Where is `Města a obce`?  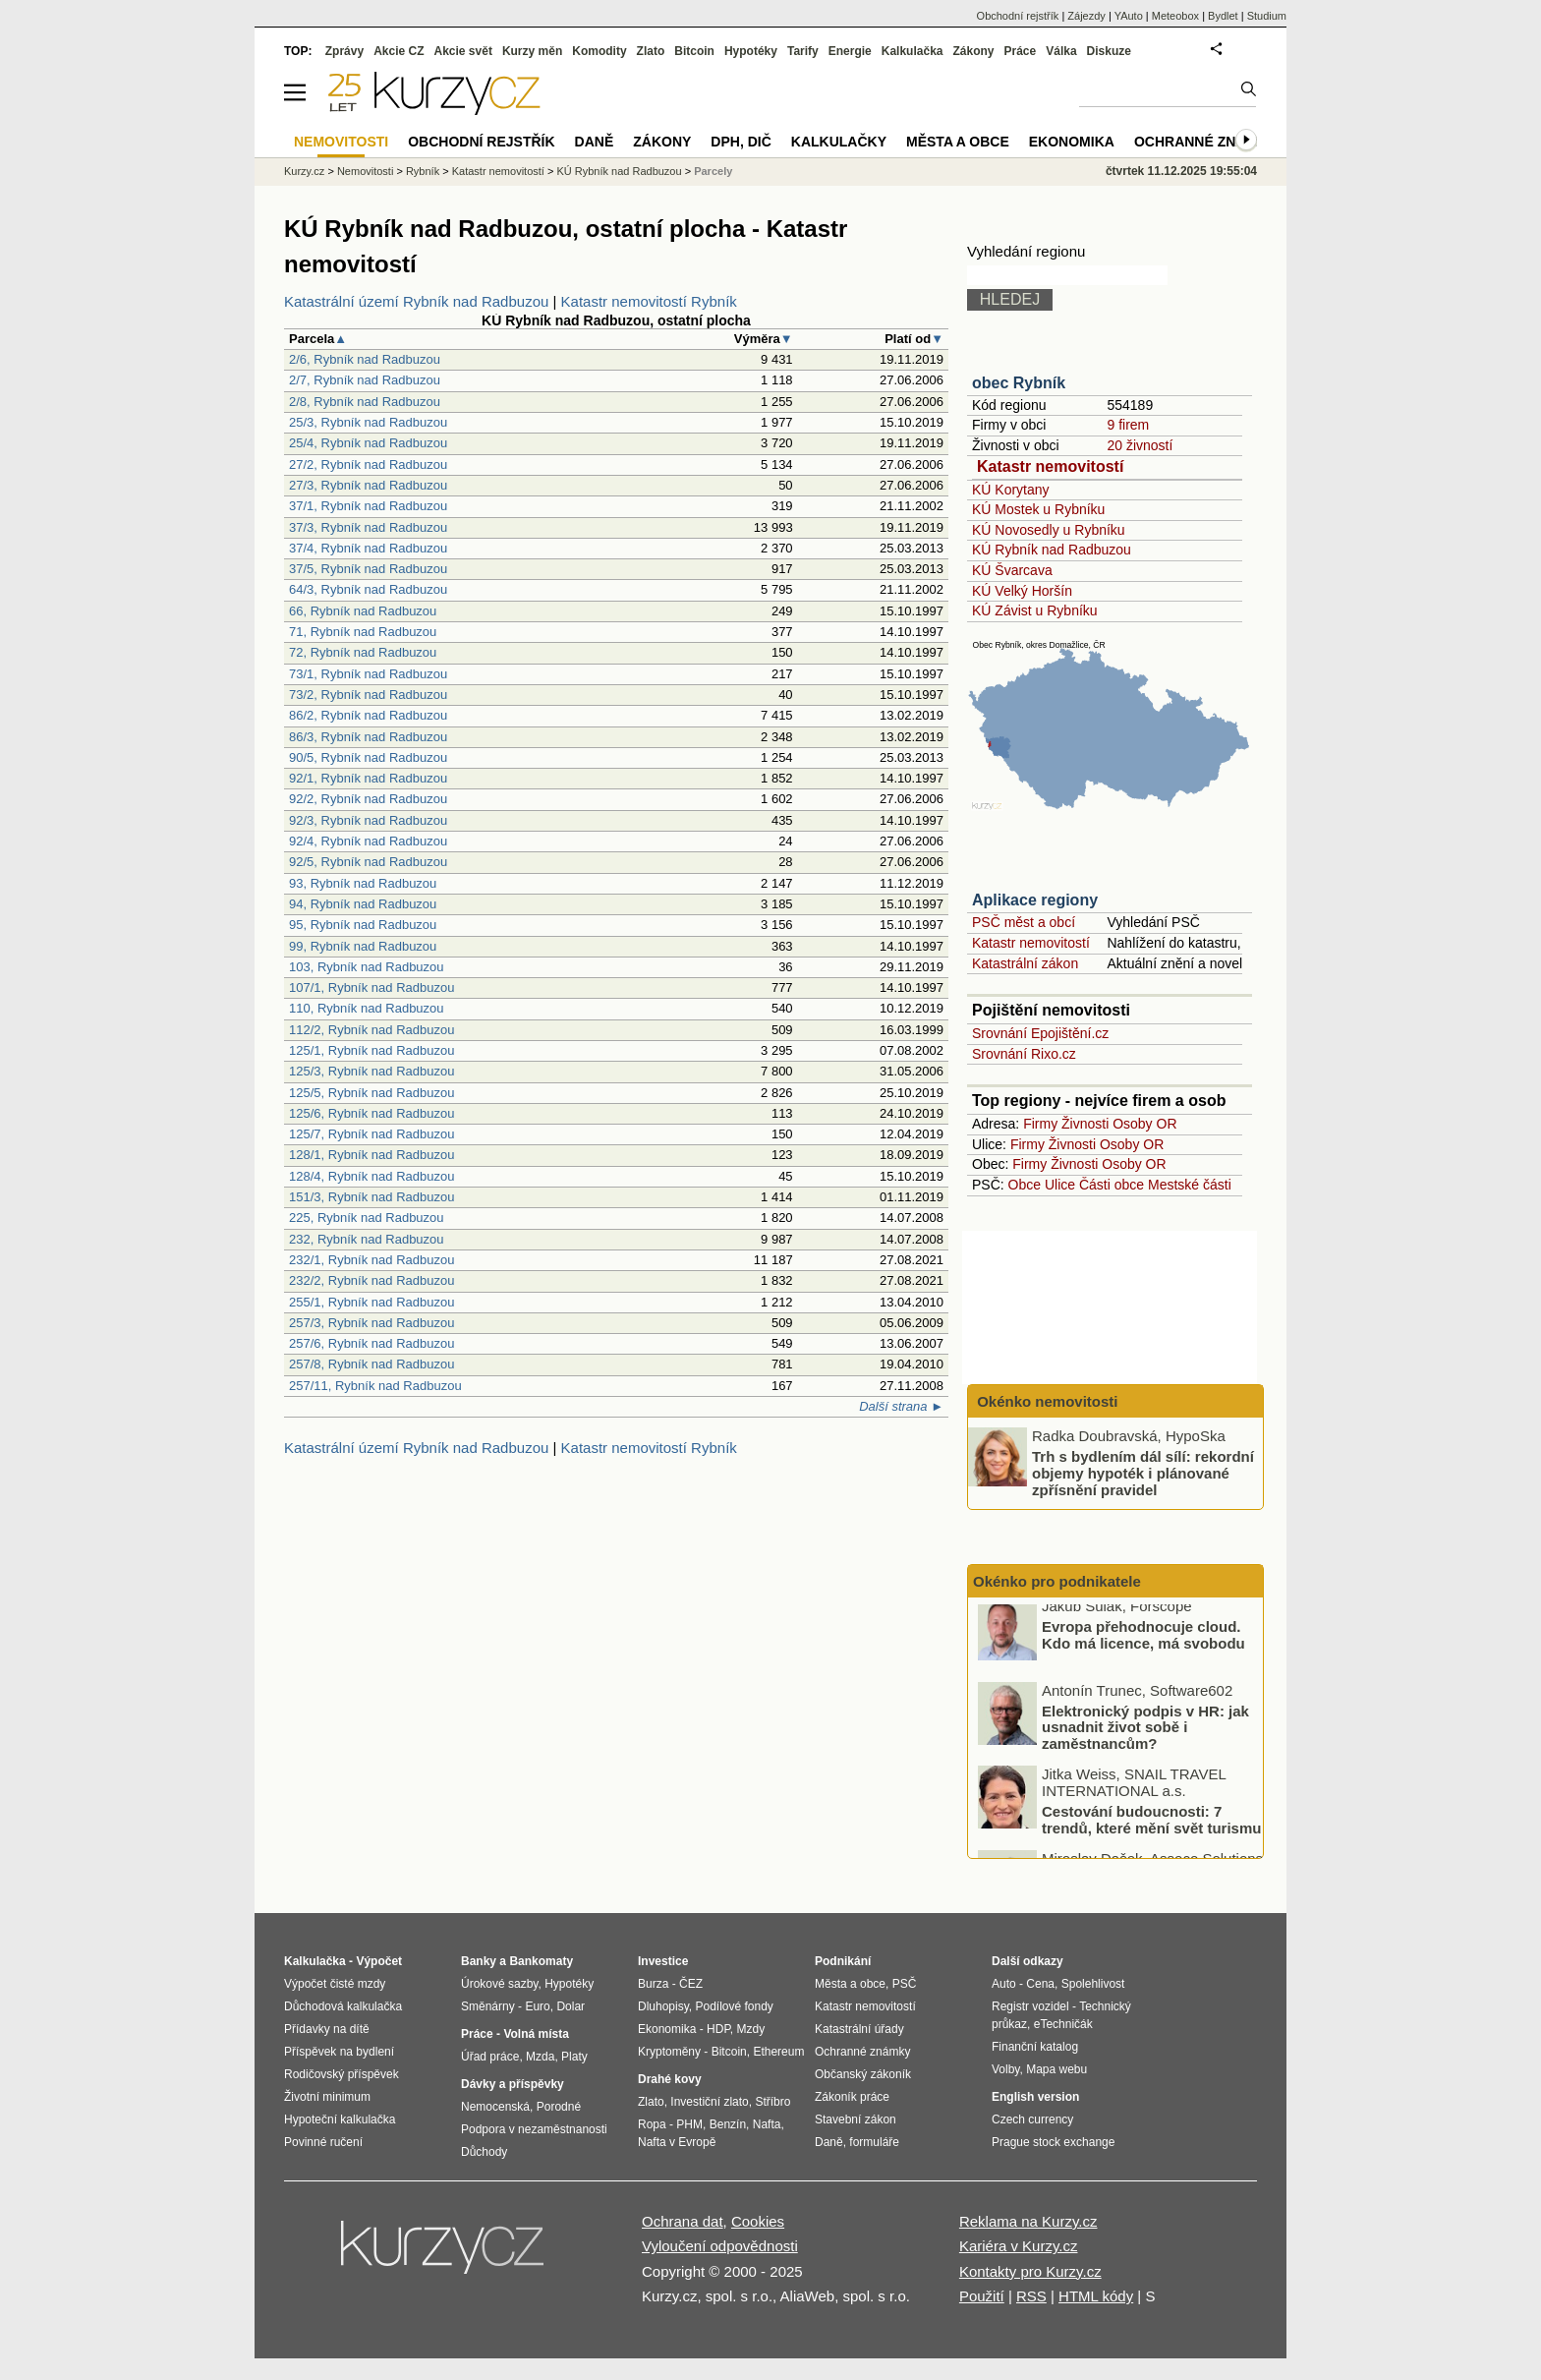 Města a obce is located at coordinates (957, 141).